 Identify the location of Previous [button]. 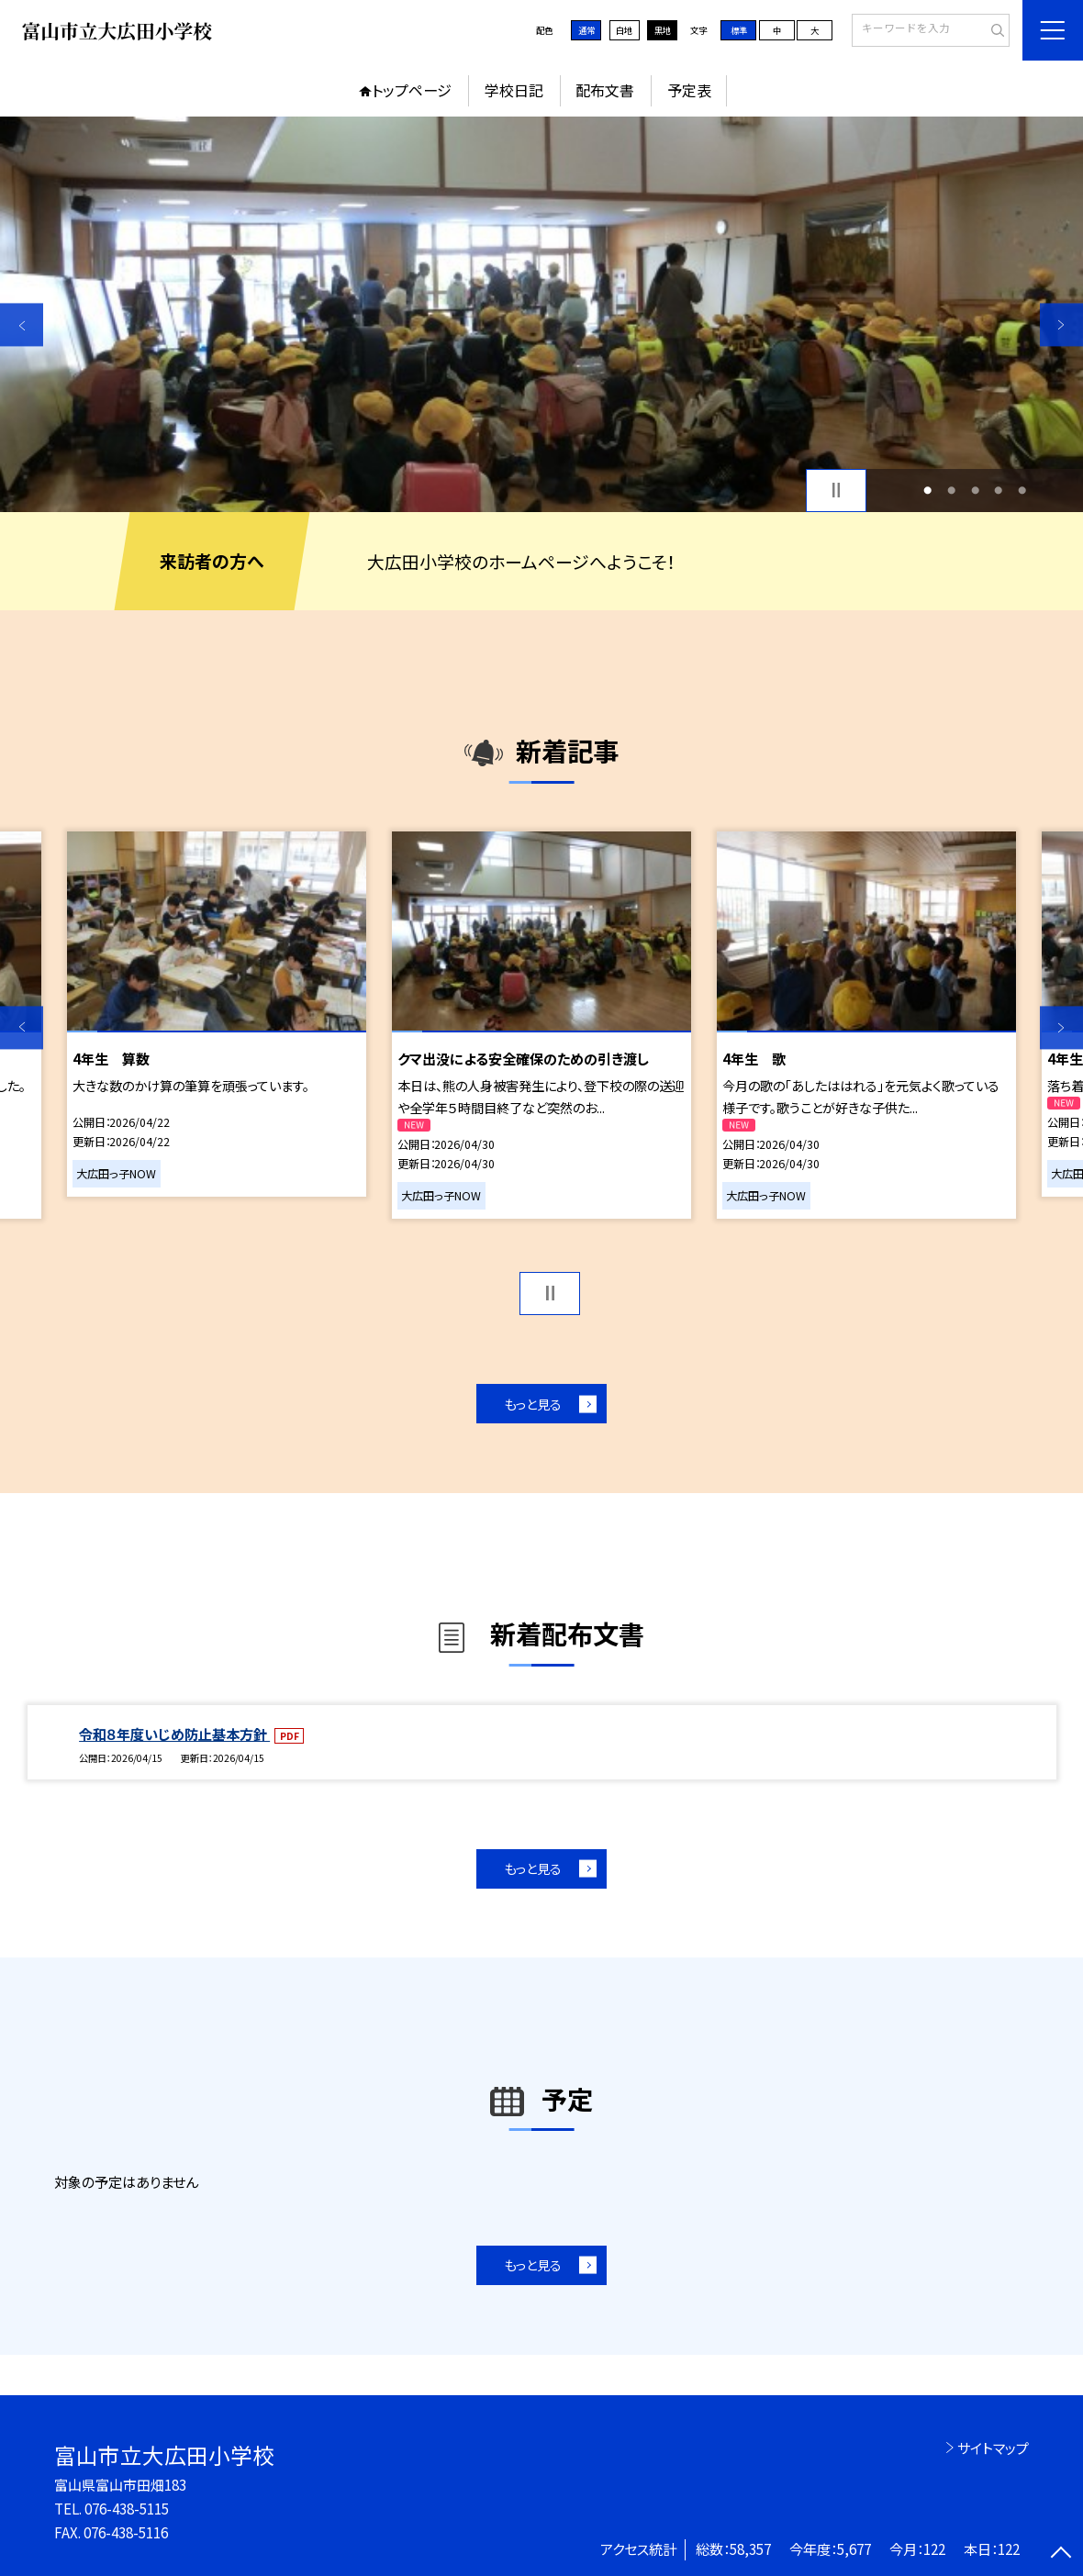
(21, 325).